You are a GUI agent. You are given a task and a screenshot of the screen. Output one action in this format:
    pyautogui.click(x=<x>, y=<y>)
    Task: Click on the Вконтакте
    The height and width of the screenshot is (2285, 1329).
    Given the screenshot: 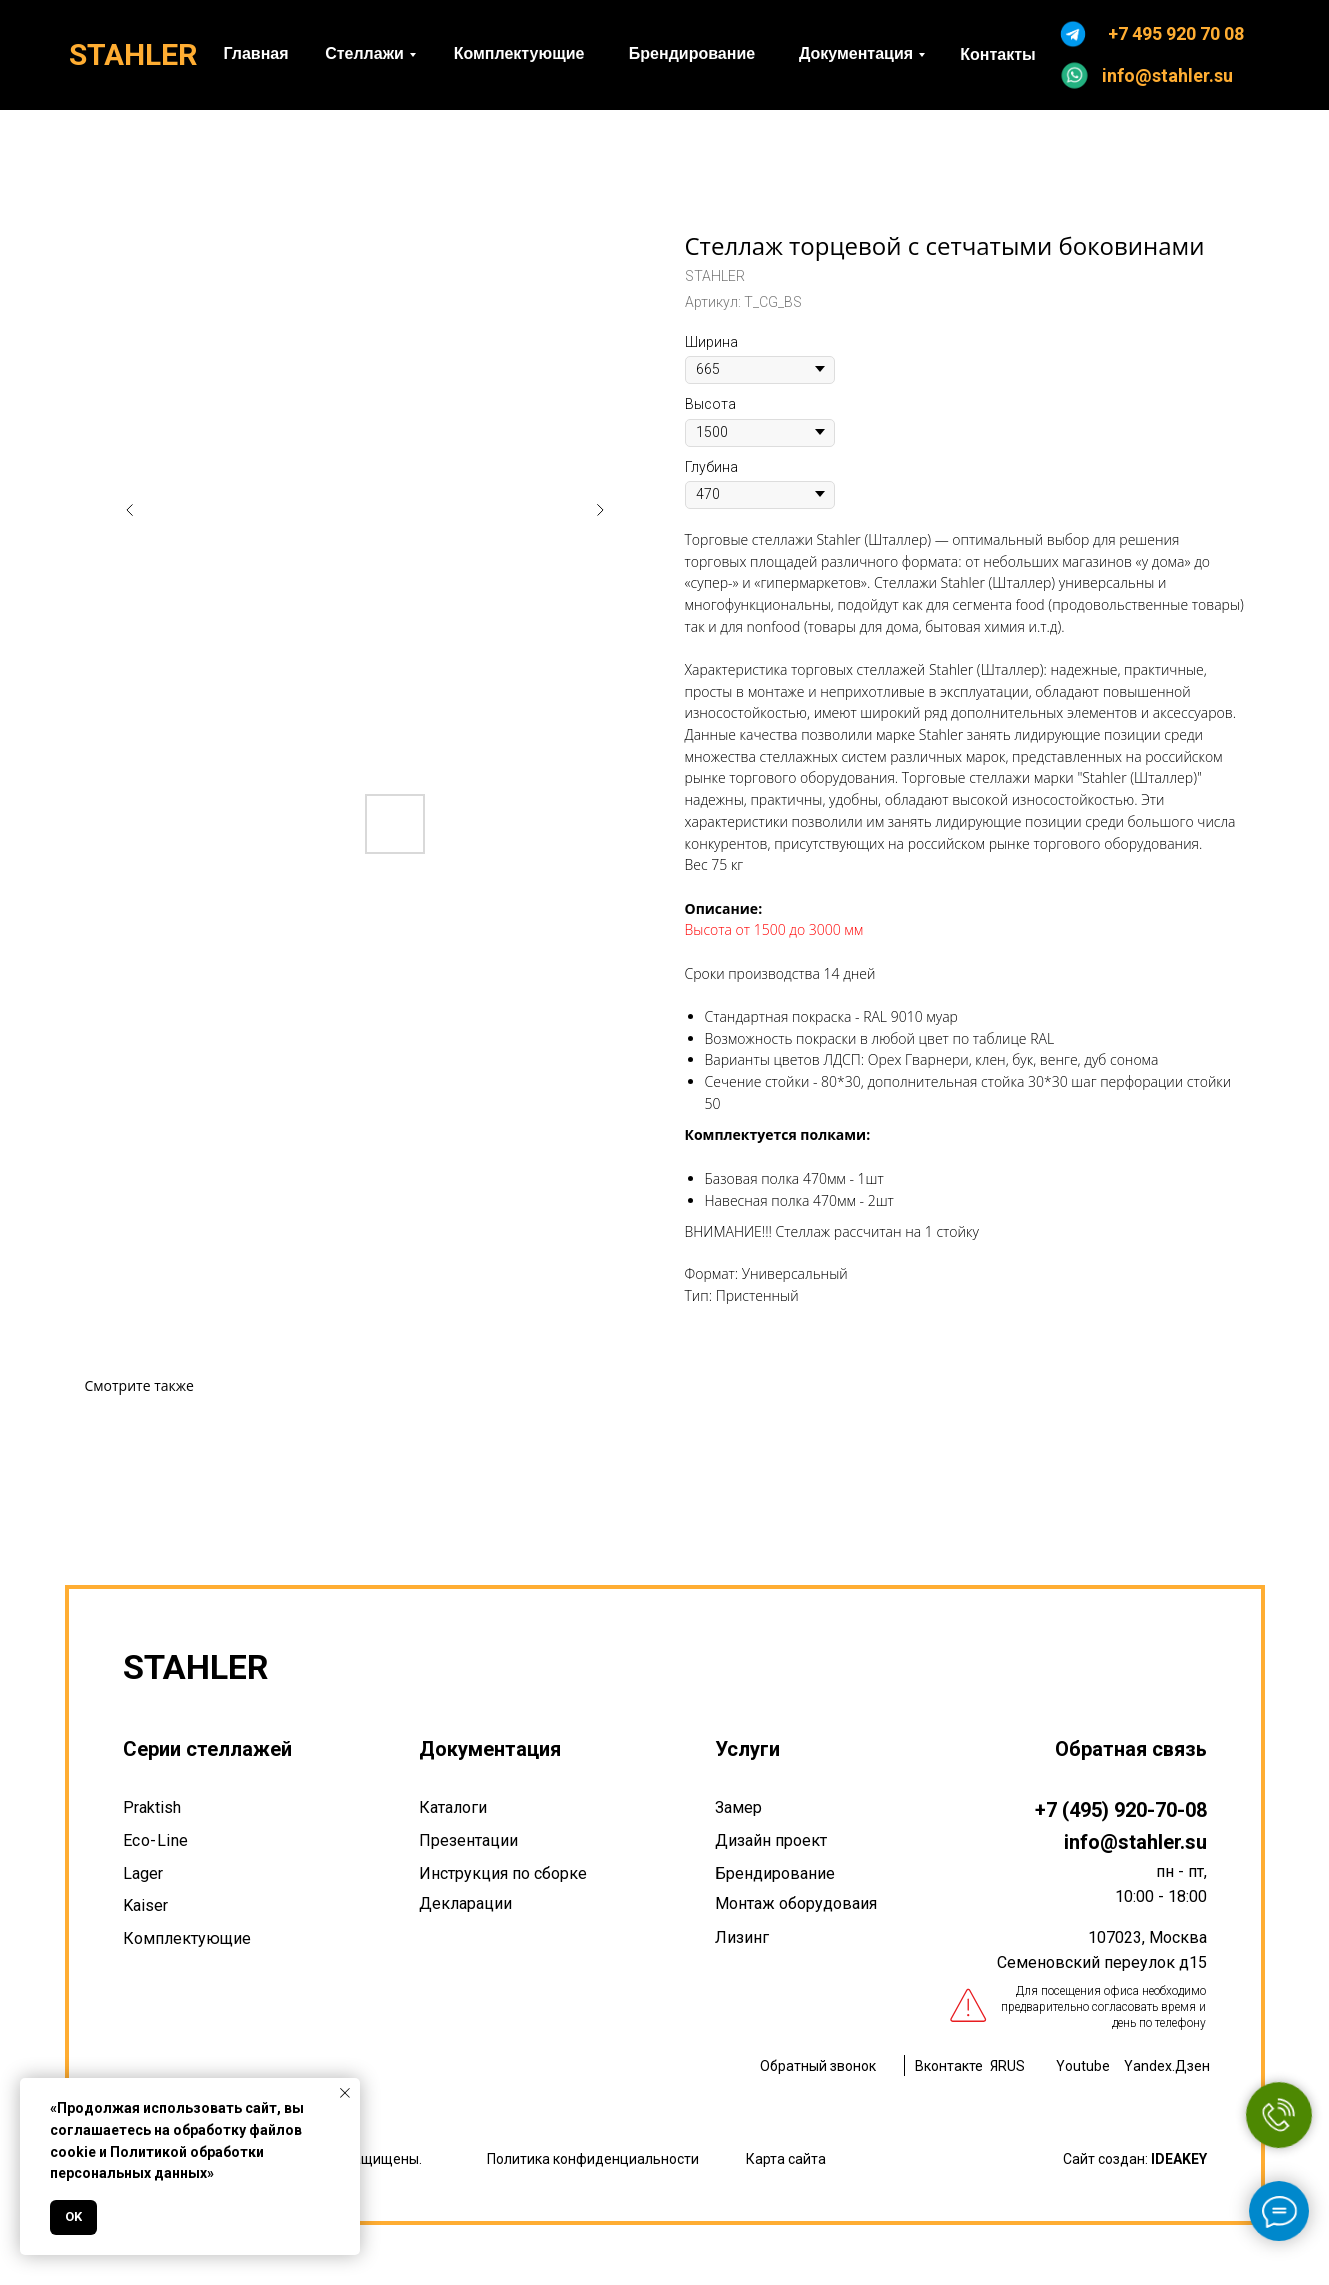 What is the action you would take?
    pyautogui.click(x=949, y=2066)
    